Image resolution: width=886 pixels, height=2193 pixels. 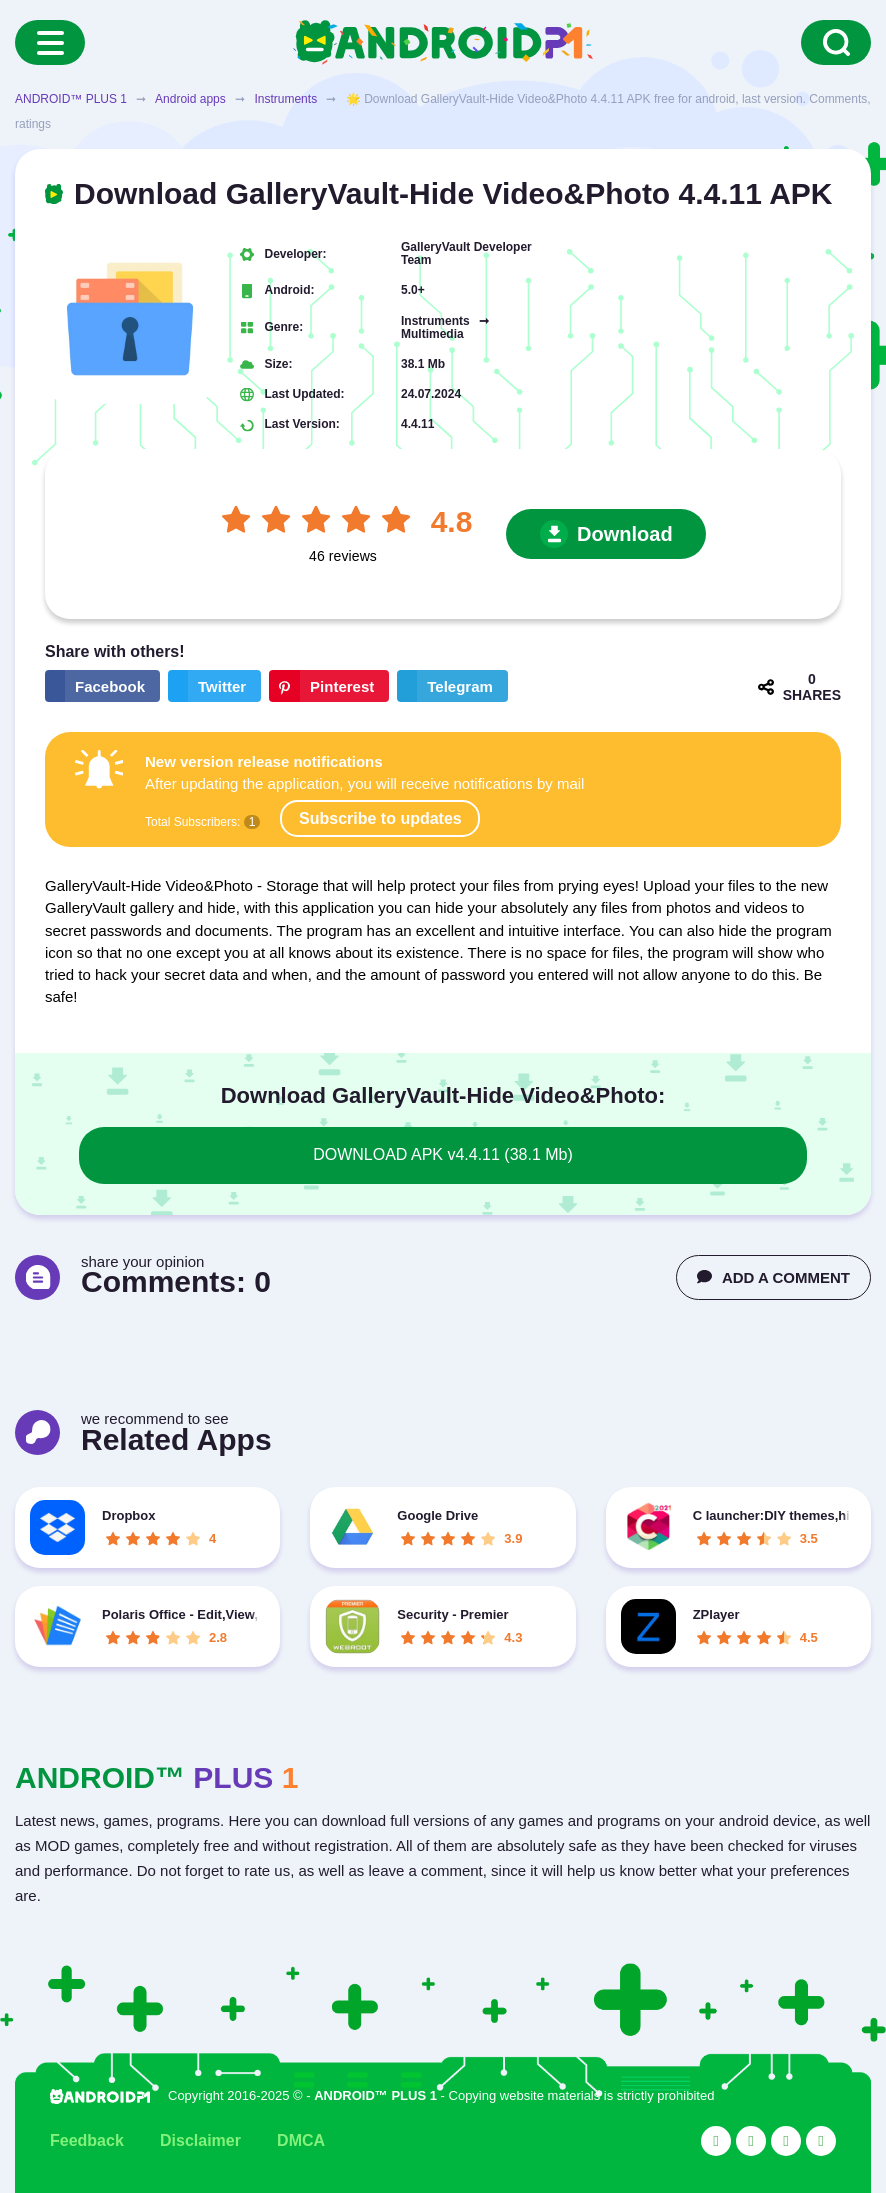 I want to click on [Link to the social network Twitter], so click(x=751, y=2141).